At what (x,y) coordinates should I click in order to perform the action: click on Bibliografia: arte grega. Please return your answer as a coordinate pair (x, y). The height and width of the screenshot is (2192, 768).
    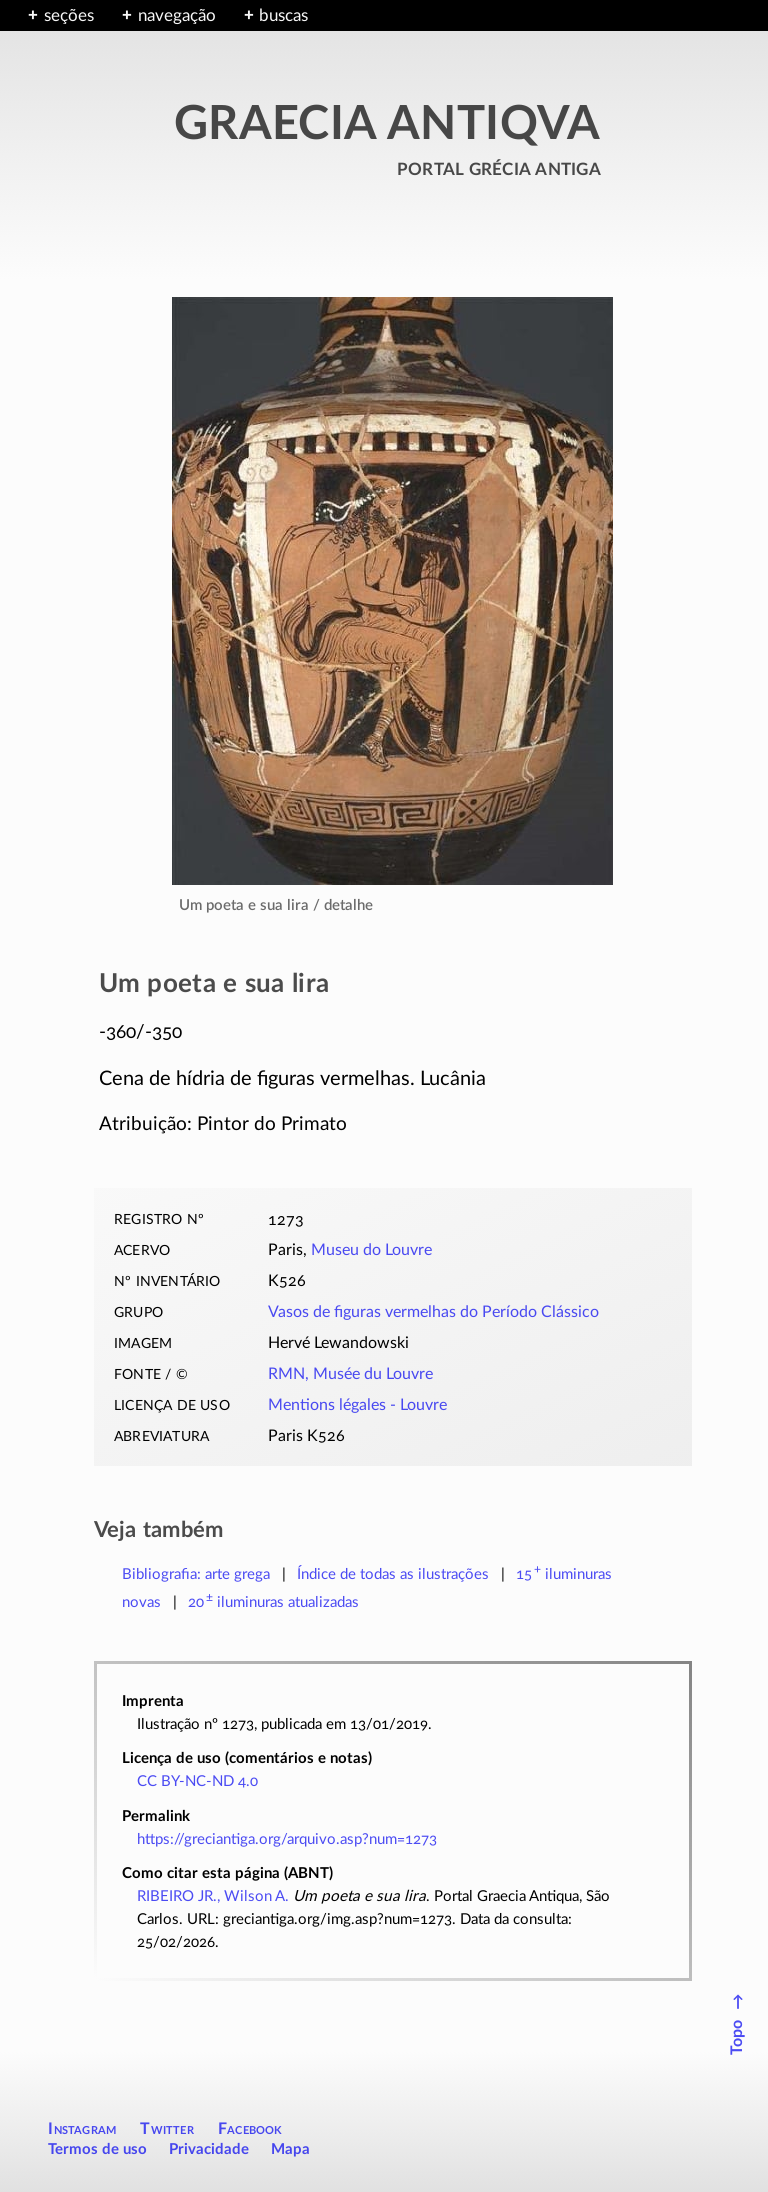
    Looking at the image, I should click on (196, 1574).